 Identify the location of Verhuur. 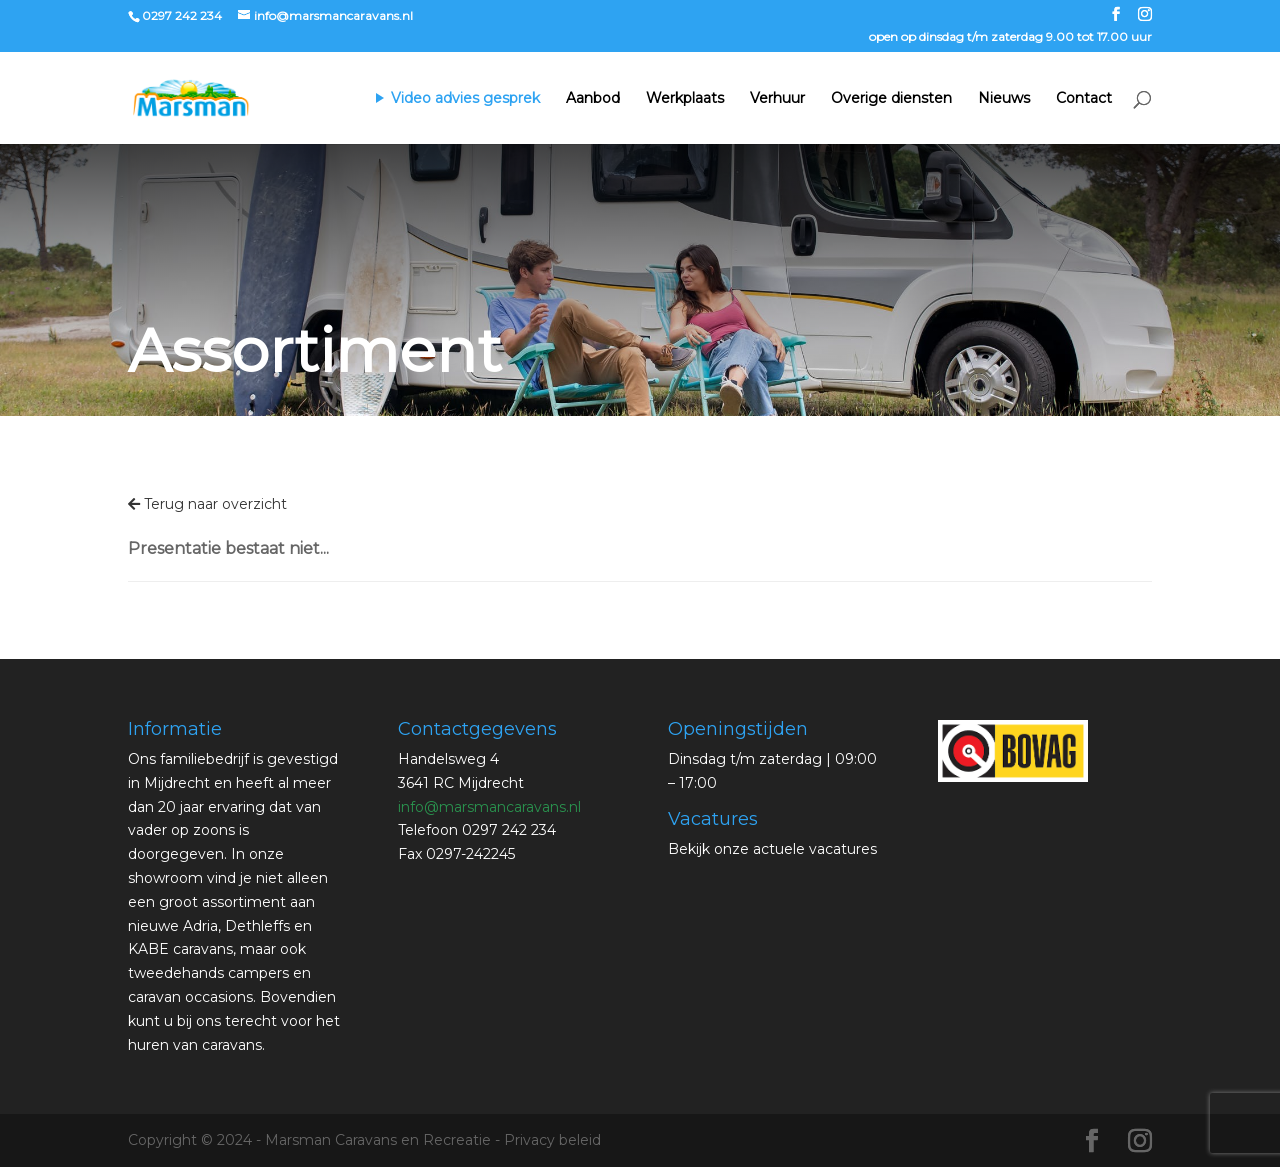
(777, 99).